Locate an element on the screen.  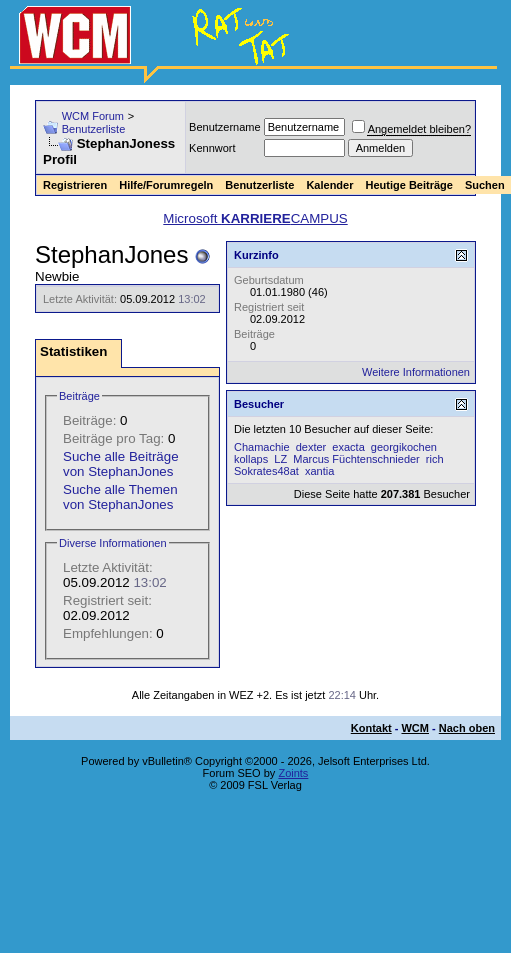
Benutzerliste is located at coordinates (94, 129).